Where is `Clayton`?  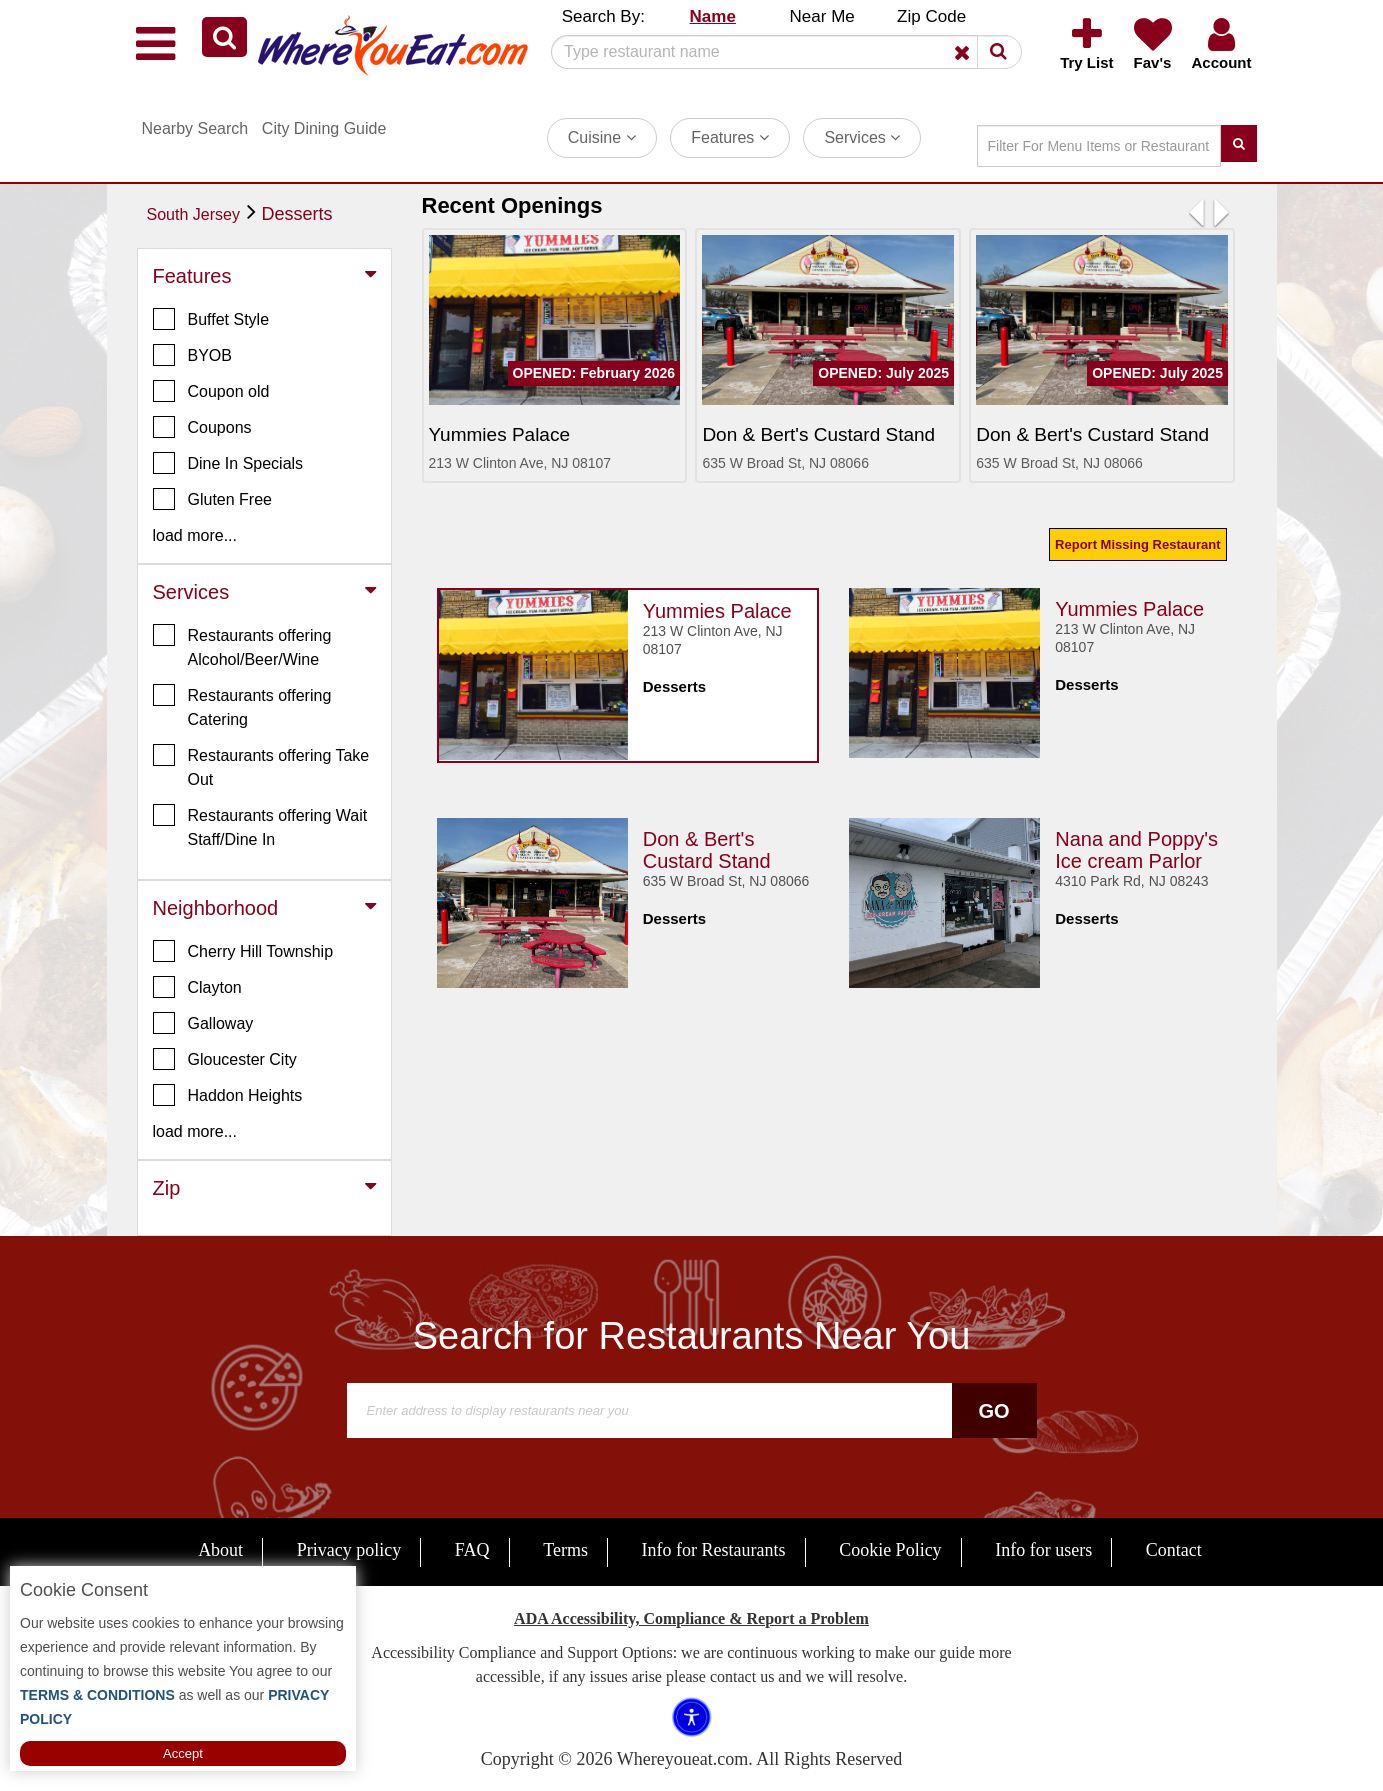
Clayton is located at coordinates (197, 987).